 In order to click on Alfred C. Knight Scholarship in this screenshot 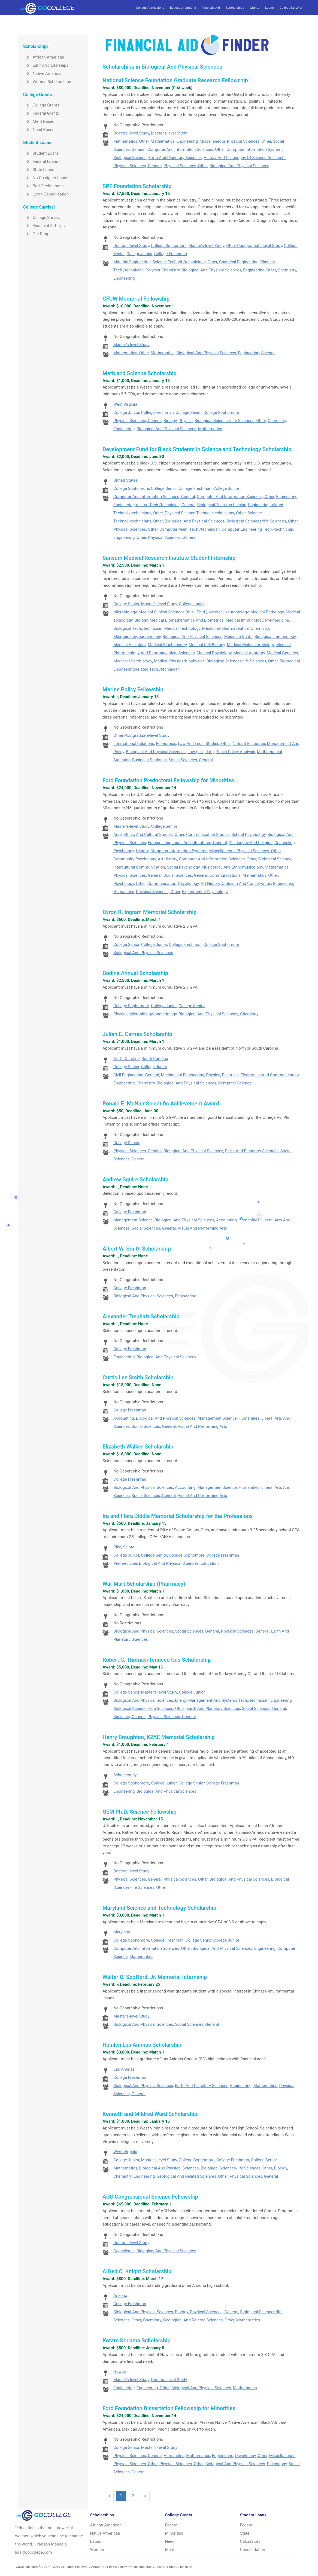, I will do `click(136, 2271)`.